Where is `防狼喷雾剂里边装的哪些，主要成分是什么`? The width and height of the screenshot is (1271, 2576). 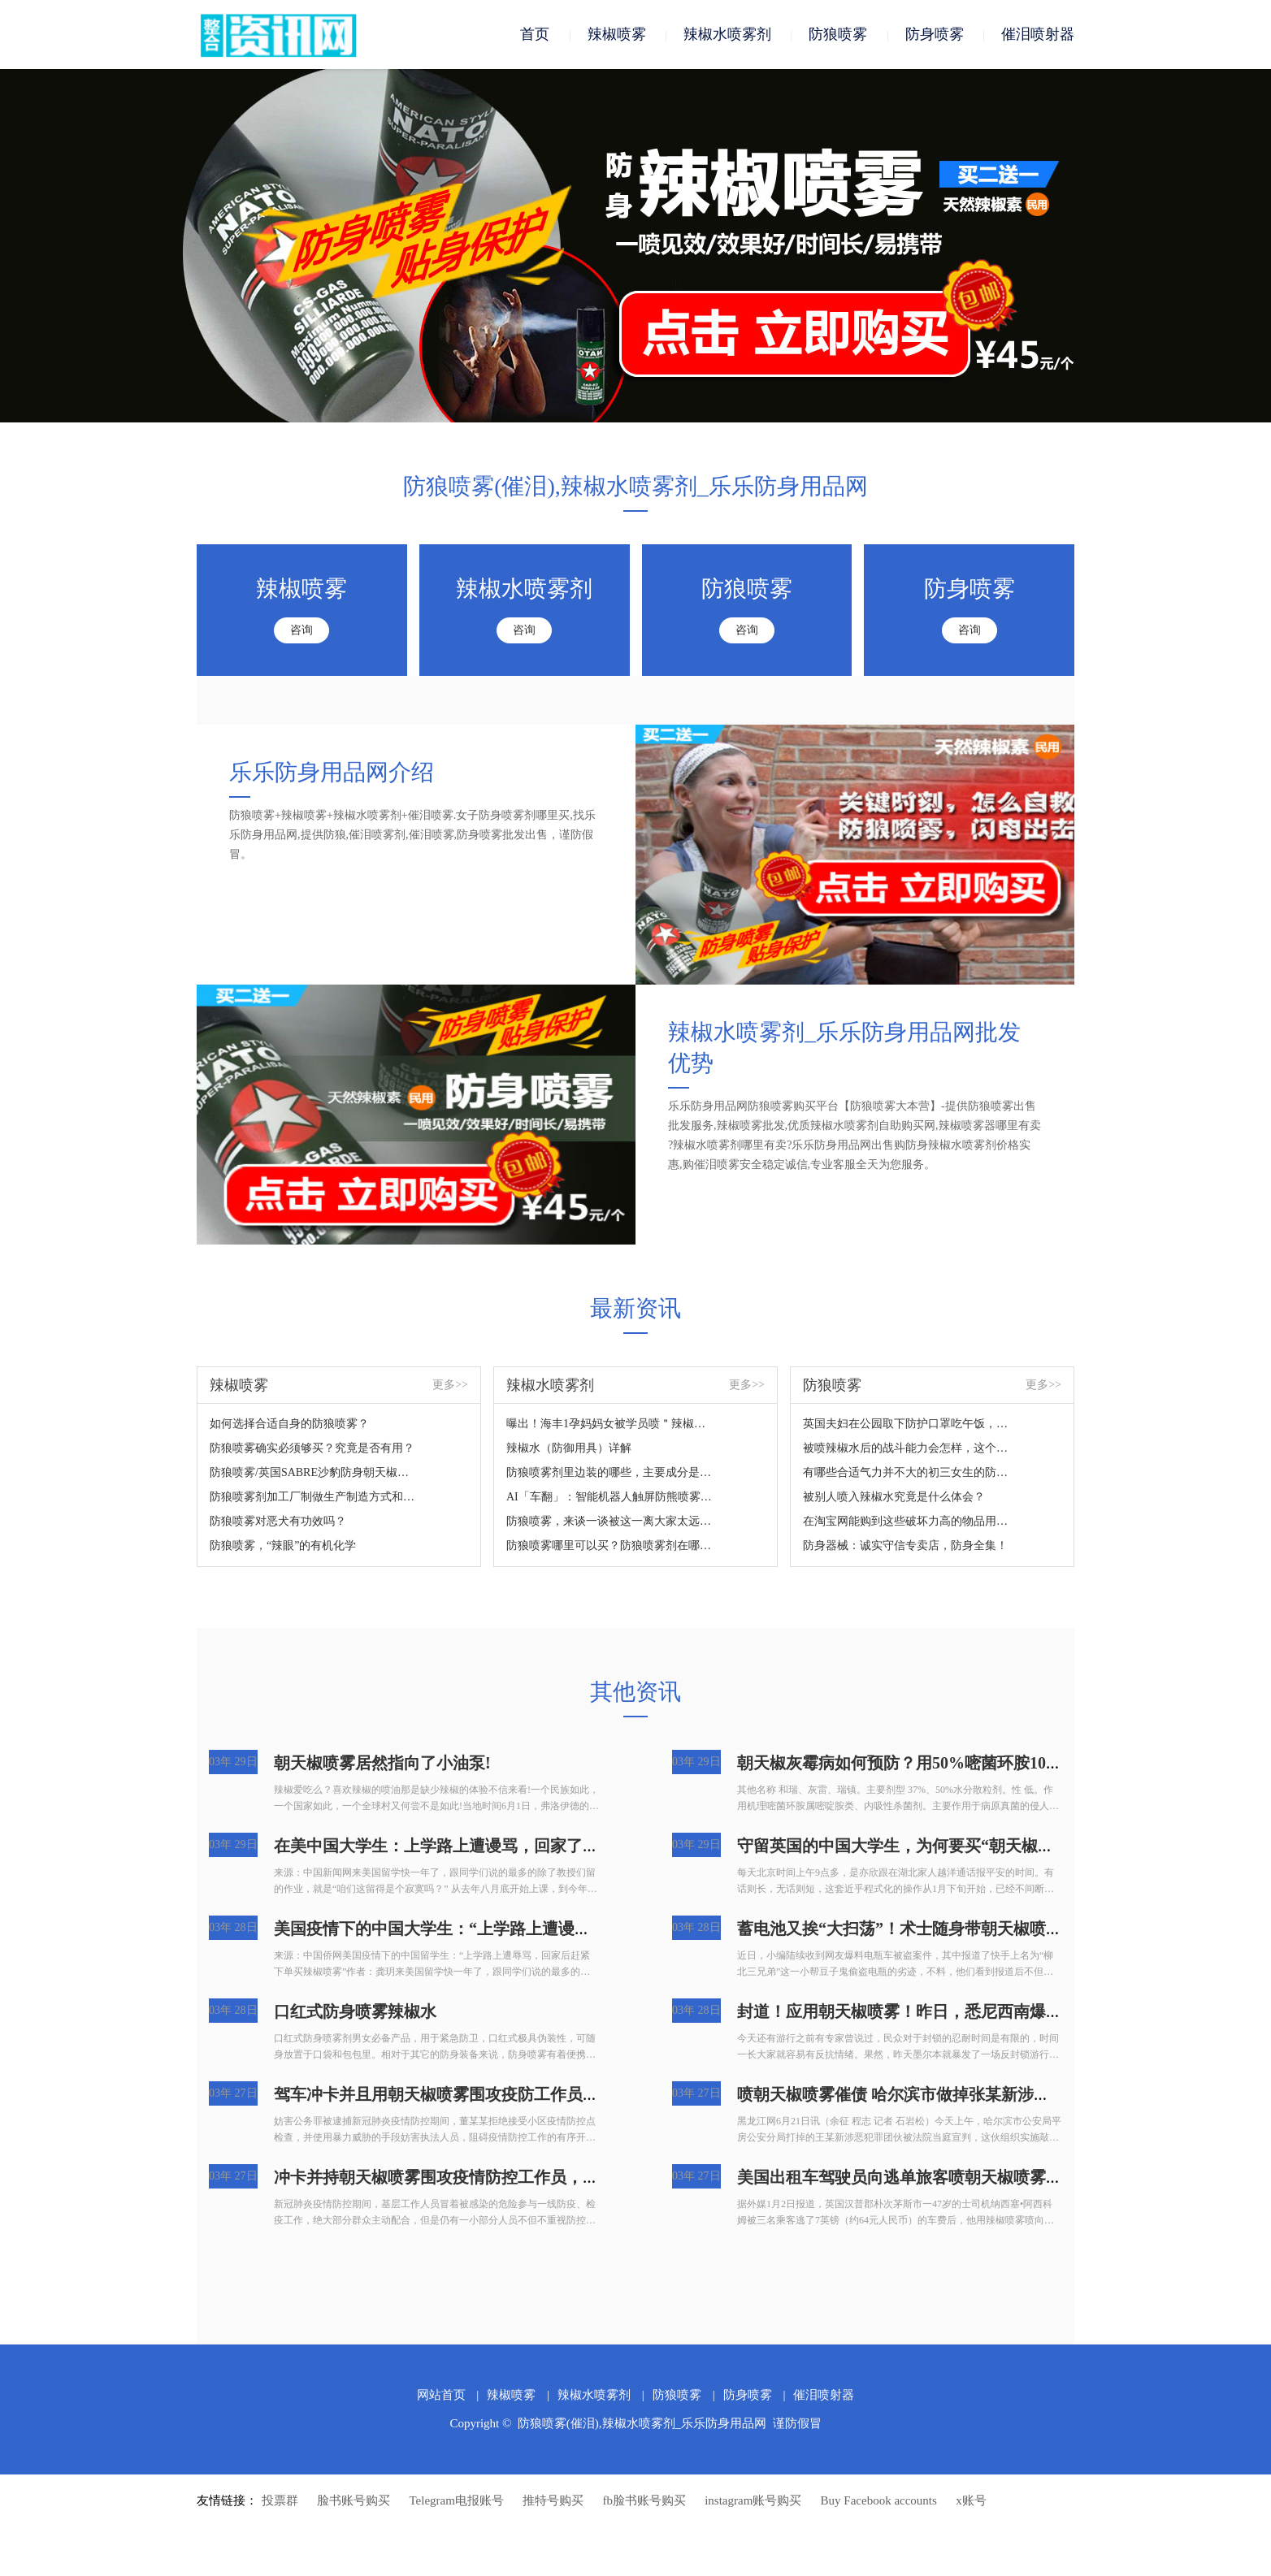 防狼喷雾剂里边装的哪些，主要成分是什么 is located at coordinates (610, 1472).